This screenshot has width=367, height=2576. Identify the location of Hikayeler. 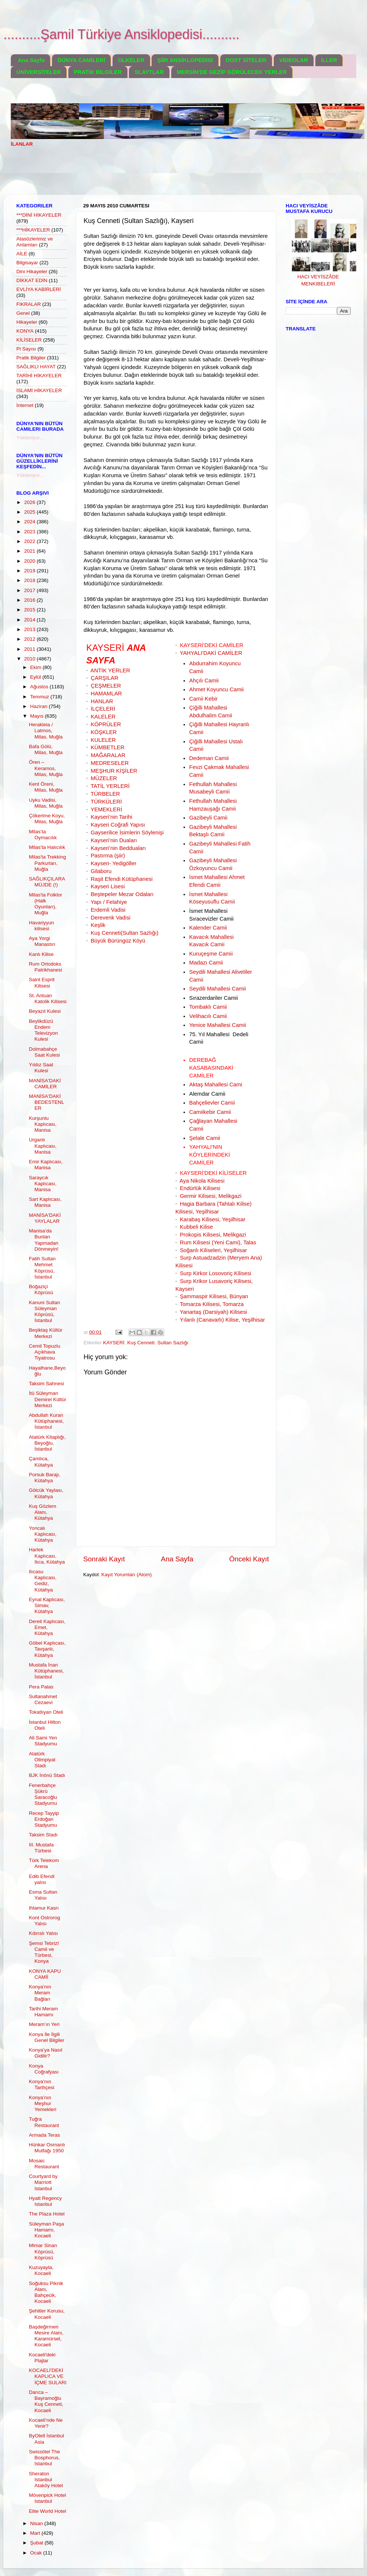
(26, 322).